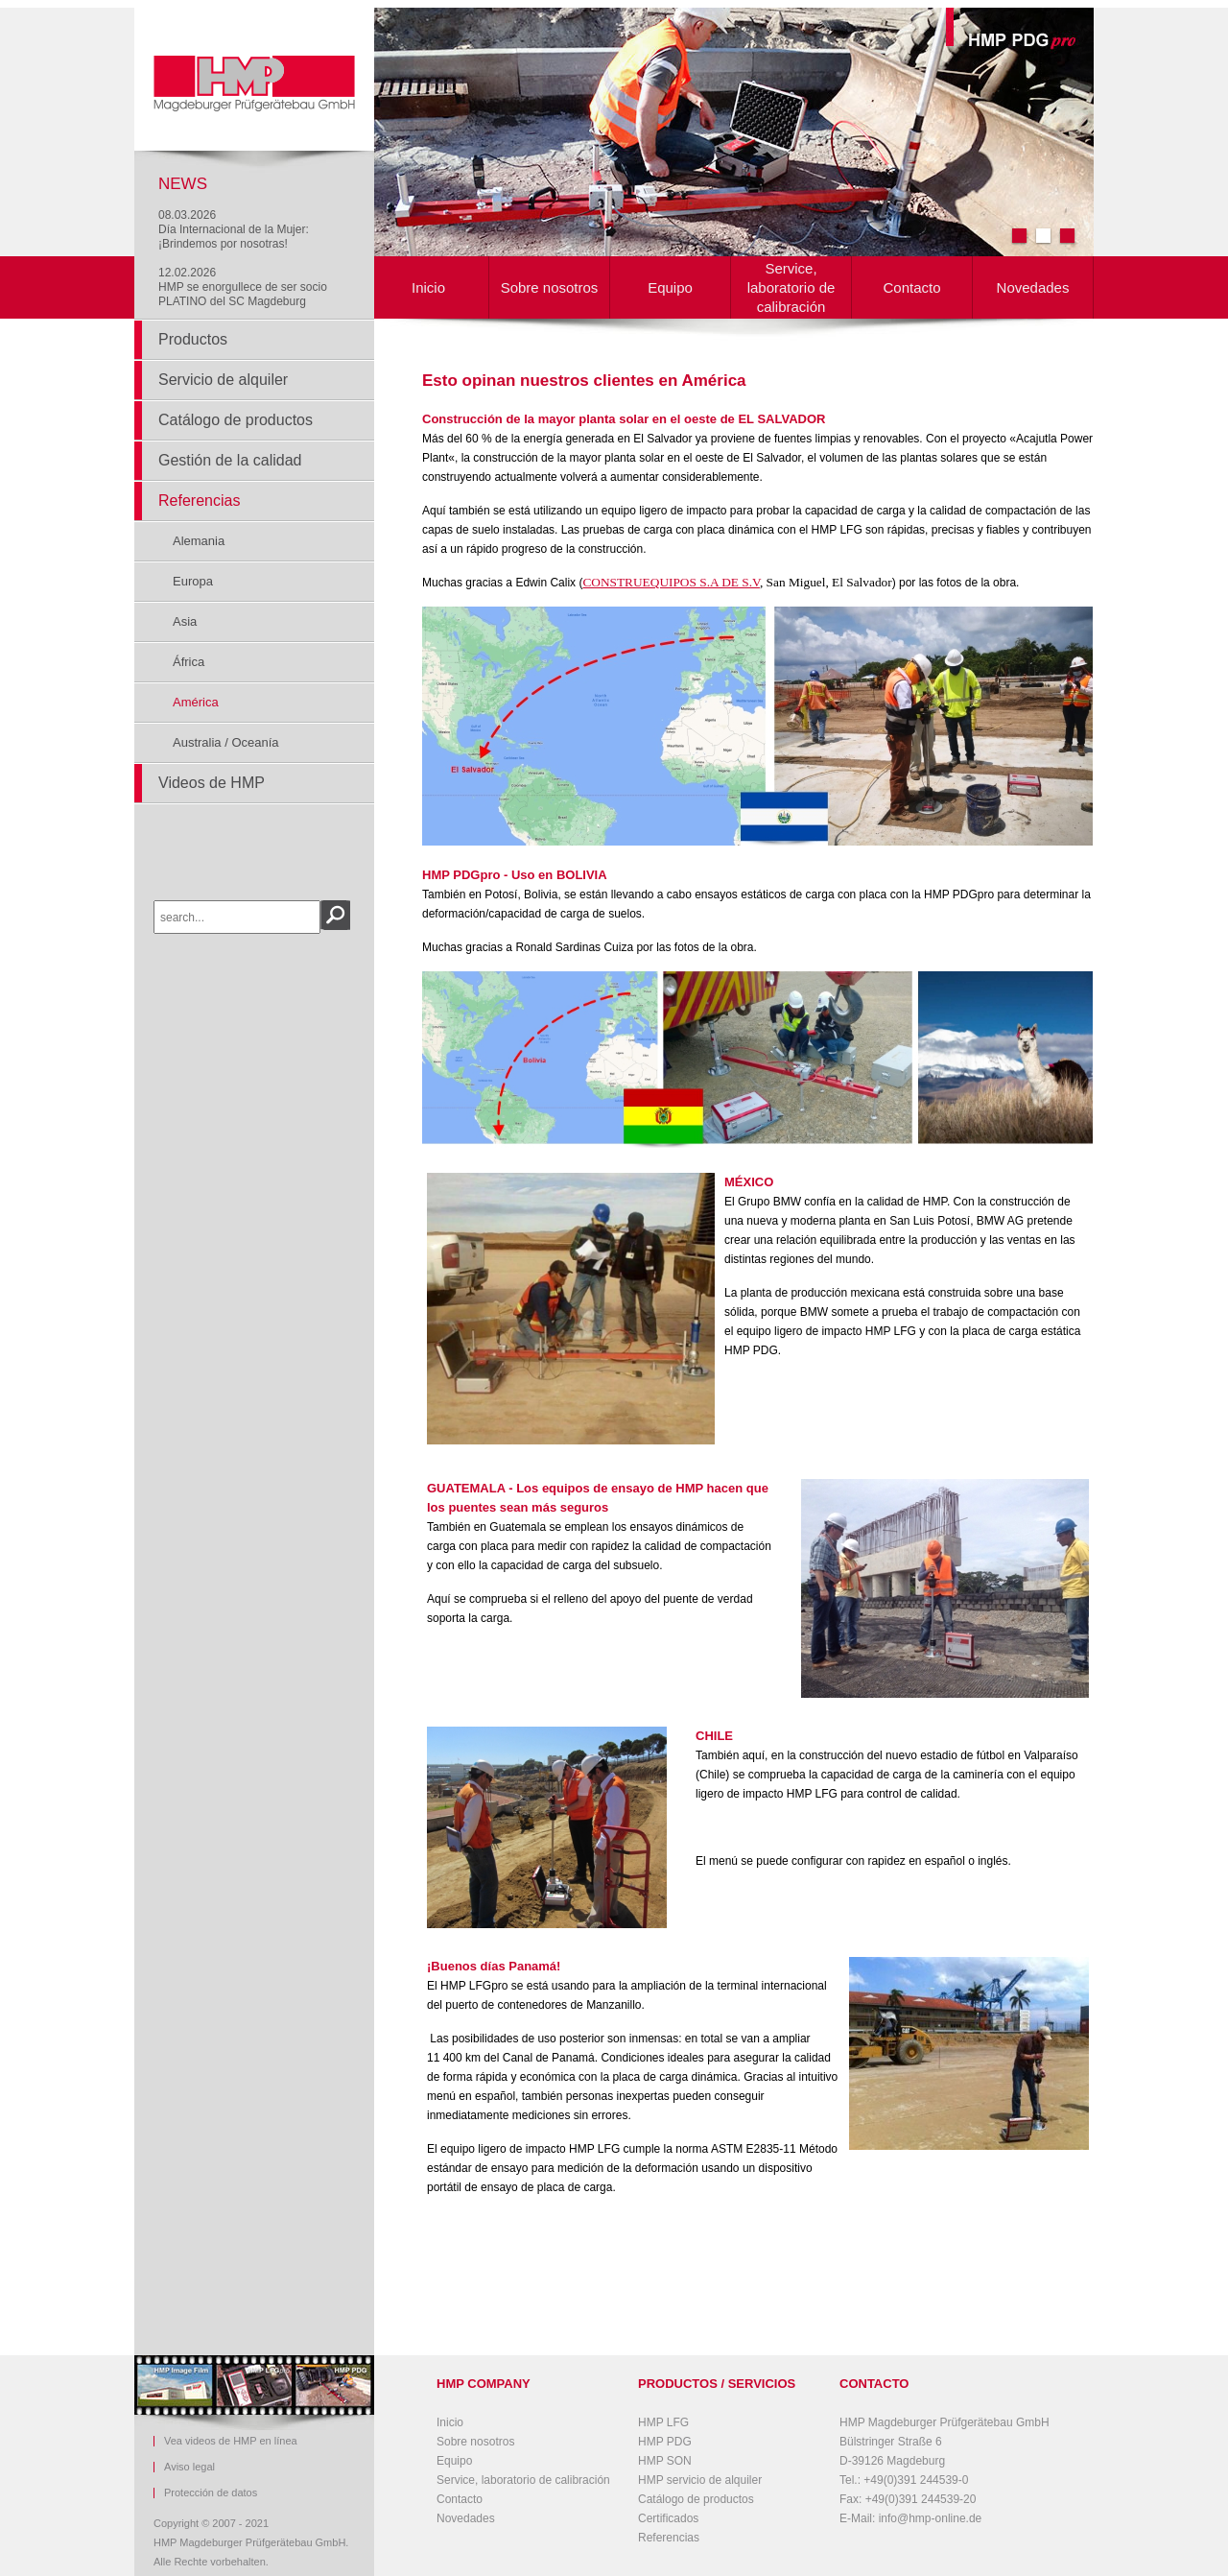 The width and height of the screenshot is (1228, 2576). What do you see at coordinates (791, 287) in the screenshot?
I see `Service, laboratorio de calibración` at bounding box center [791, 287].